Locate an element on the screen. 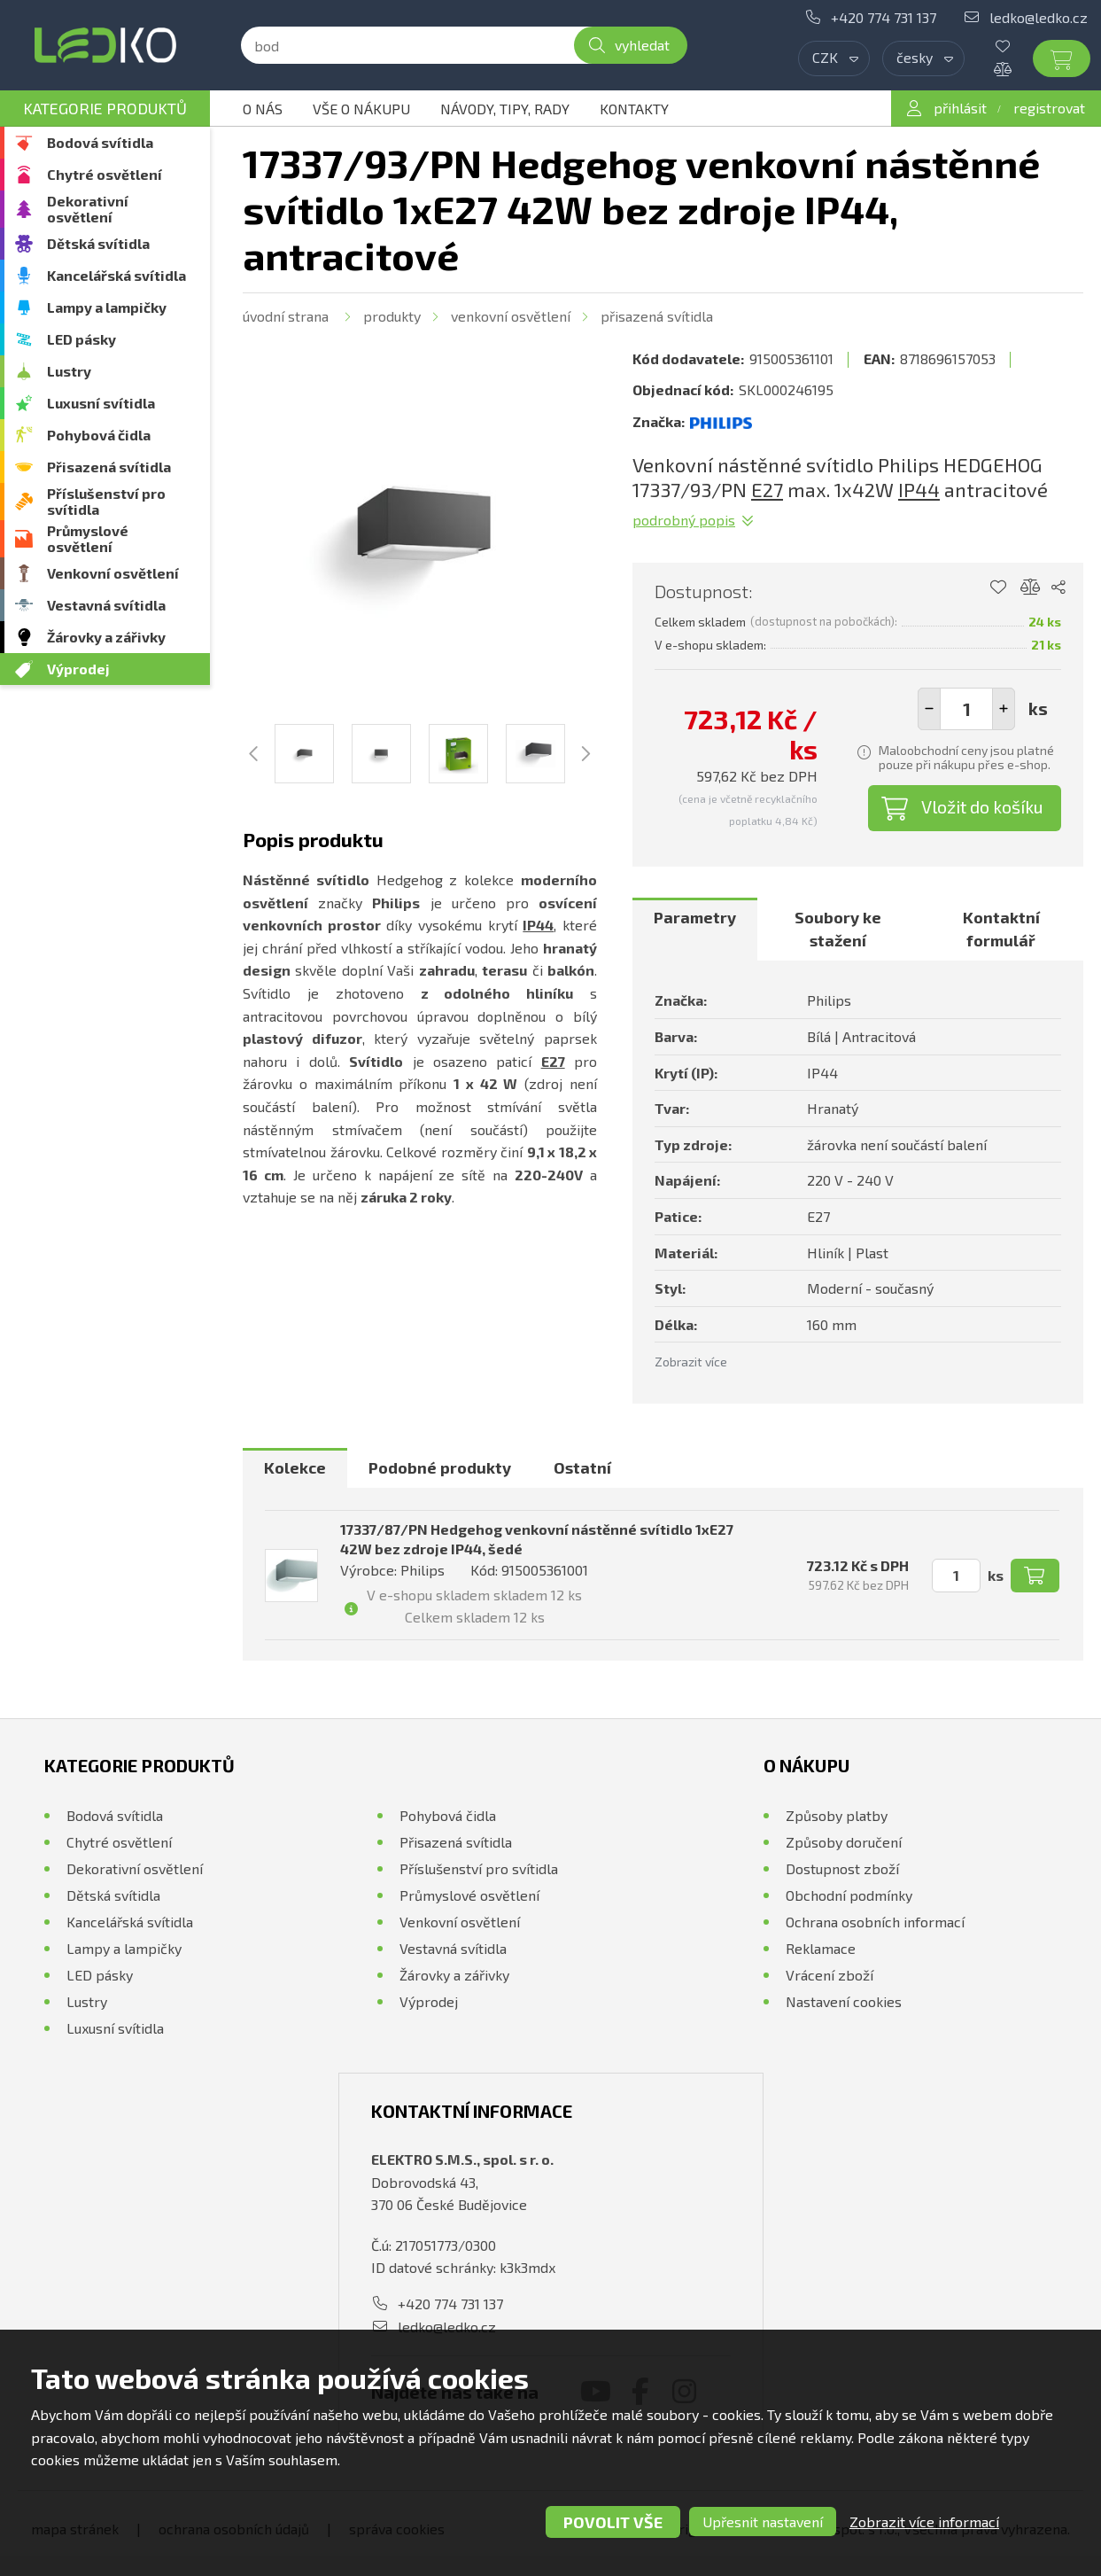 Image resolution: width=1101 pixels, height=2576 pixels. Dětská svítidla is located at coordinates (98, 243).